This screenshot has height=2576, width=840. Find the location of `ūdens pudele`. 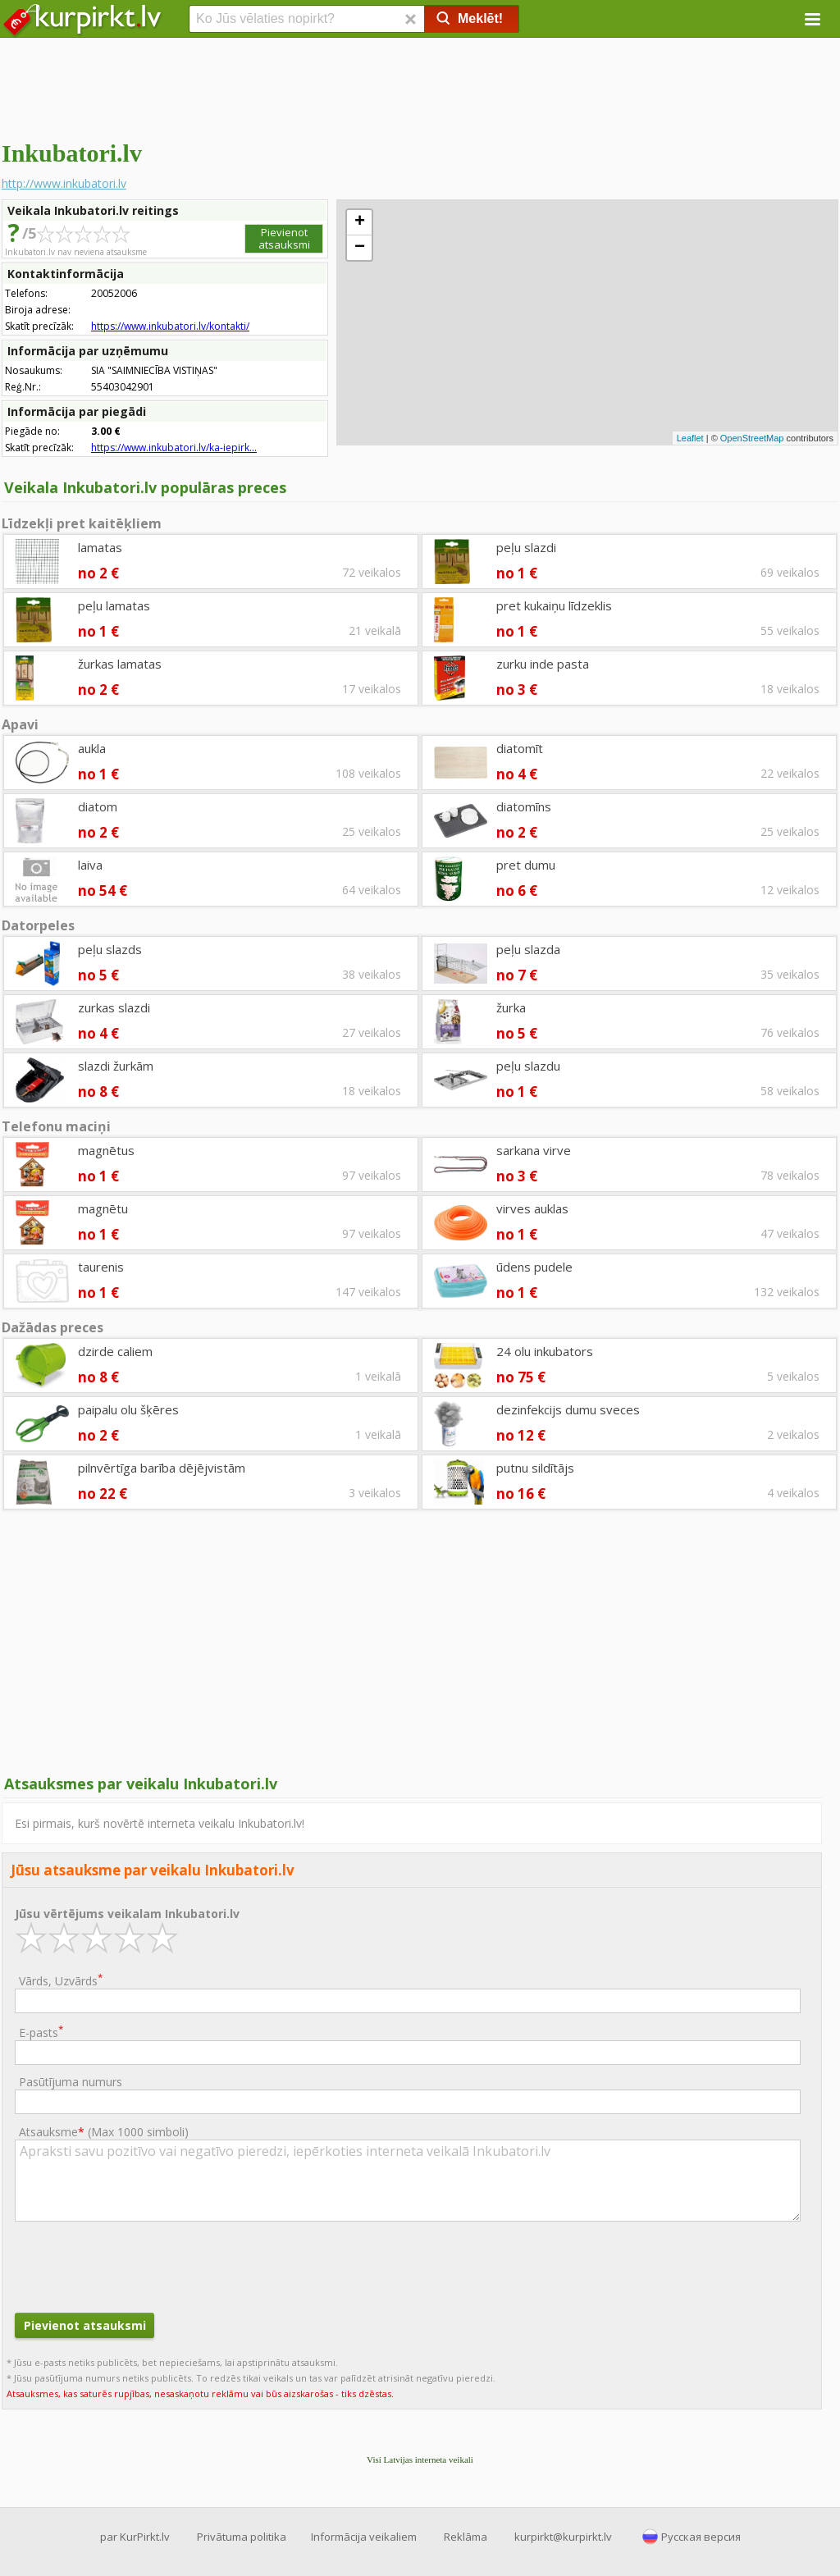

ūdens pudele is located at coordinates (534, 1266).